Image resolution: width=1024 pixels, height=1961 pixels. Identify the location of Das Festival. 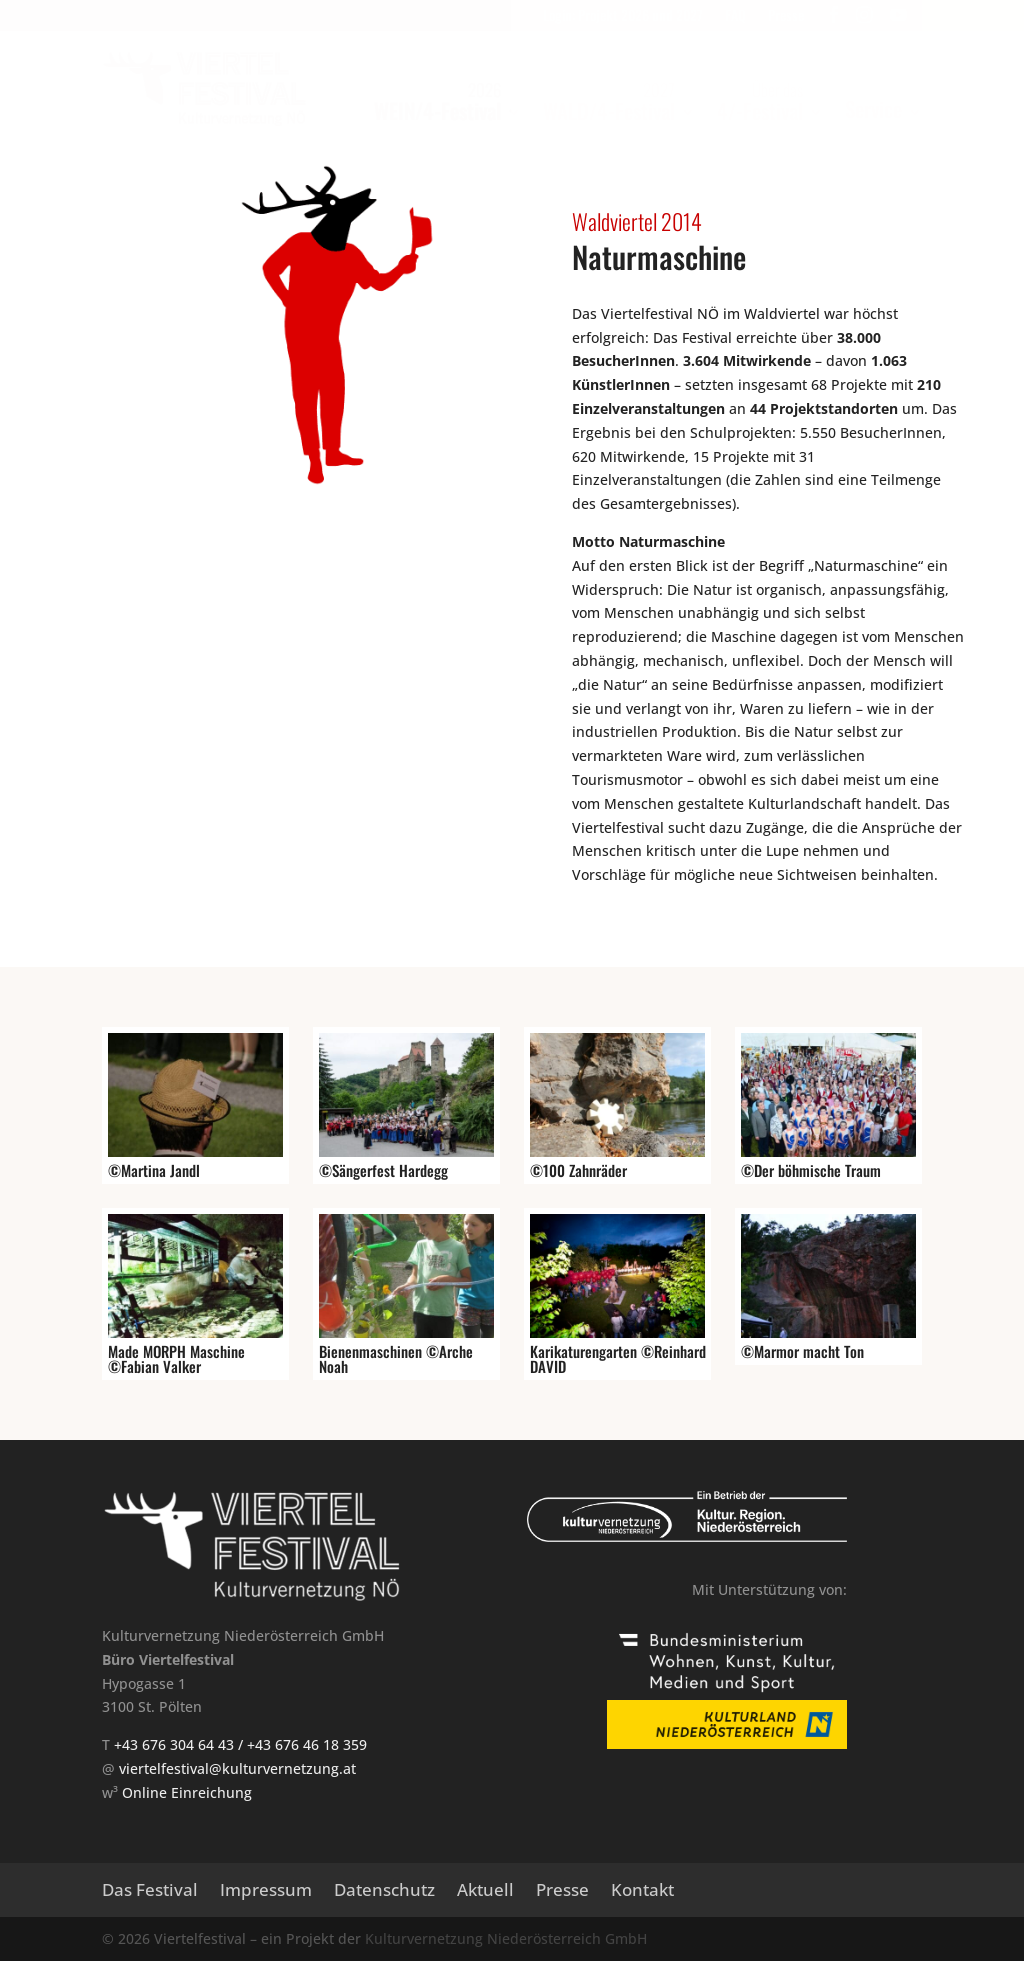
(150, 1892).